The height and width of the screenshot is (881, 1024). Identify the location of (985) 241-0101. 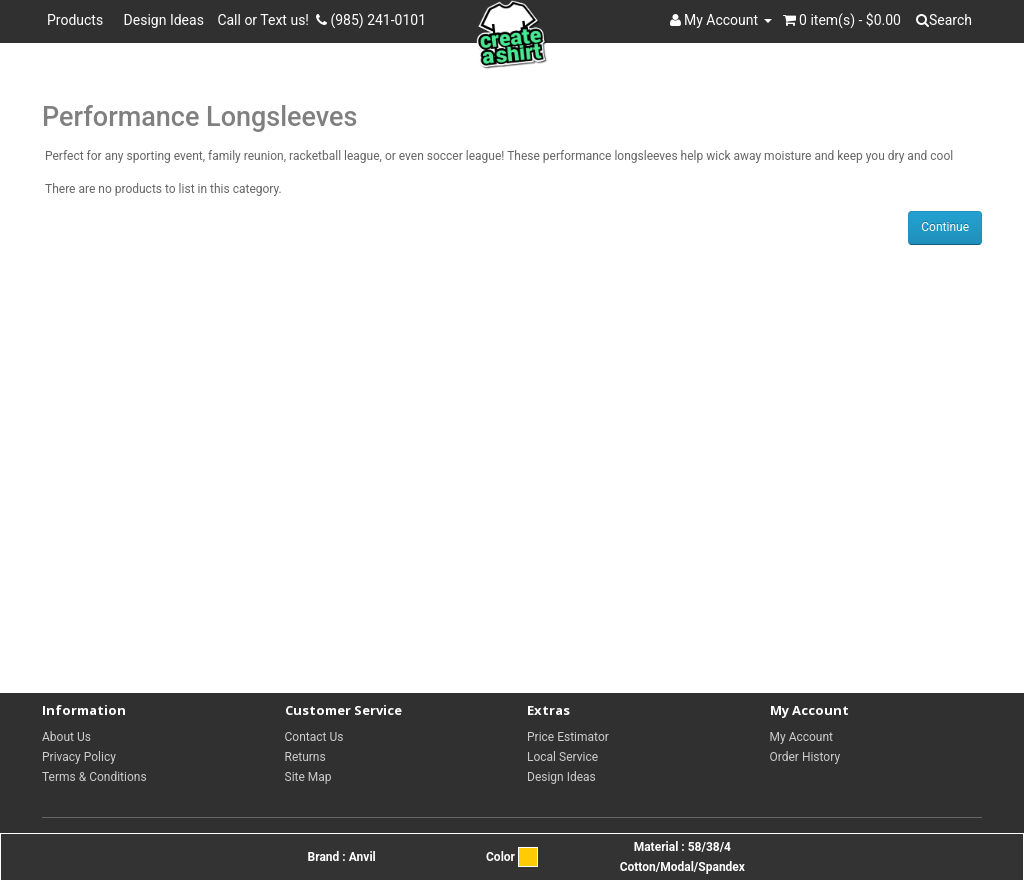
(371, 20).